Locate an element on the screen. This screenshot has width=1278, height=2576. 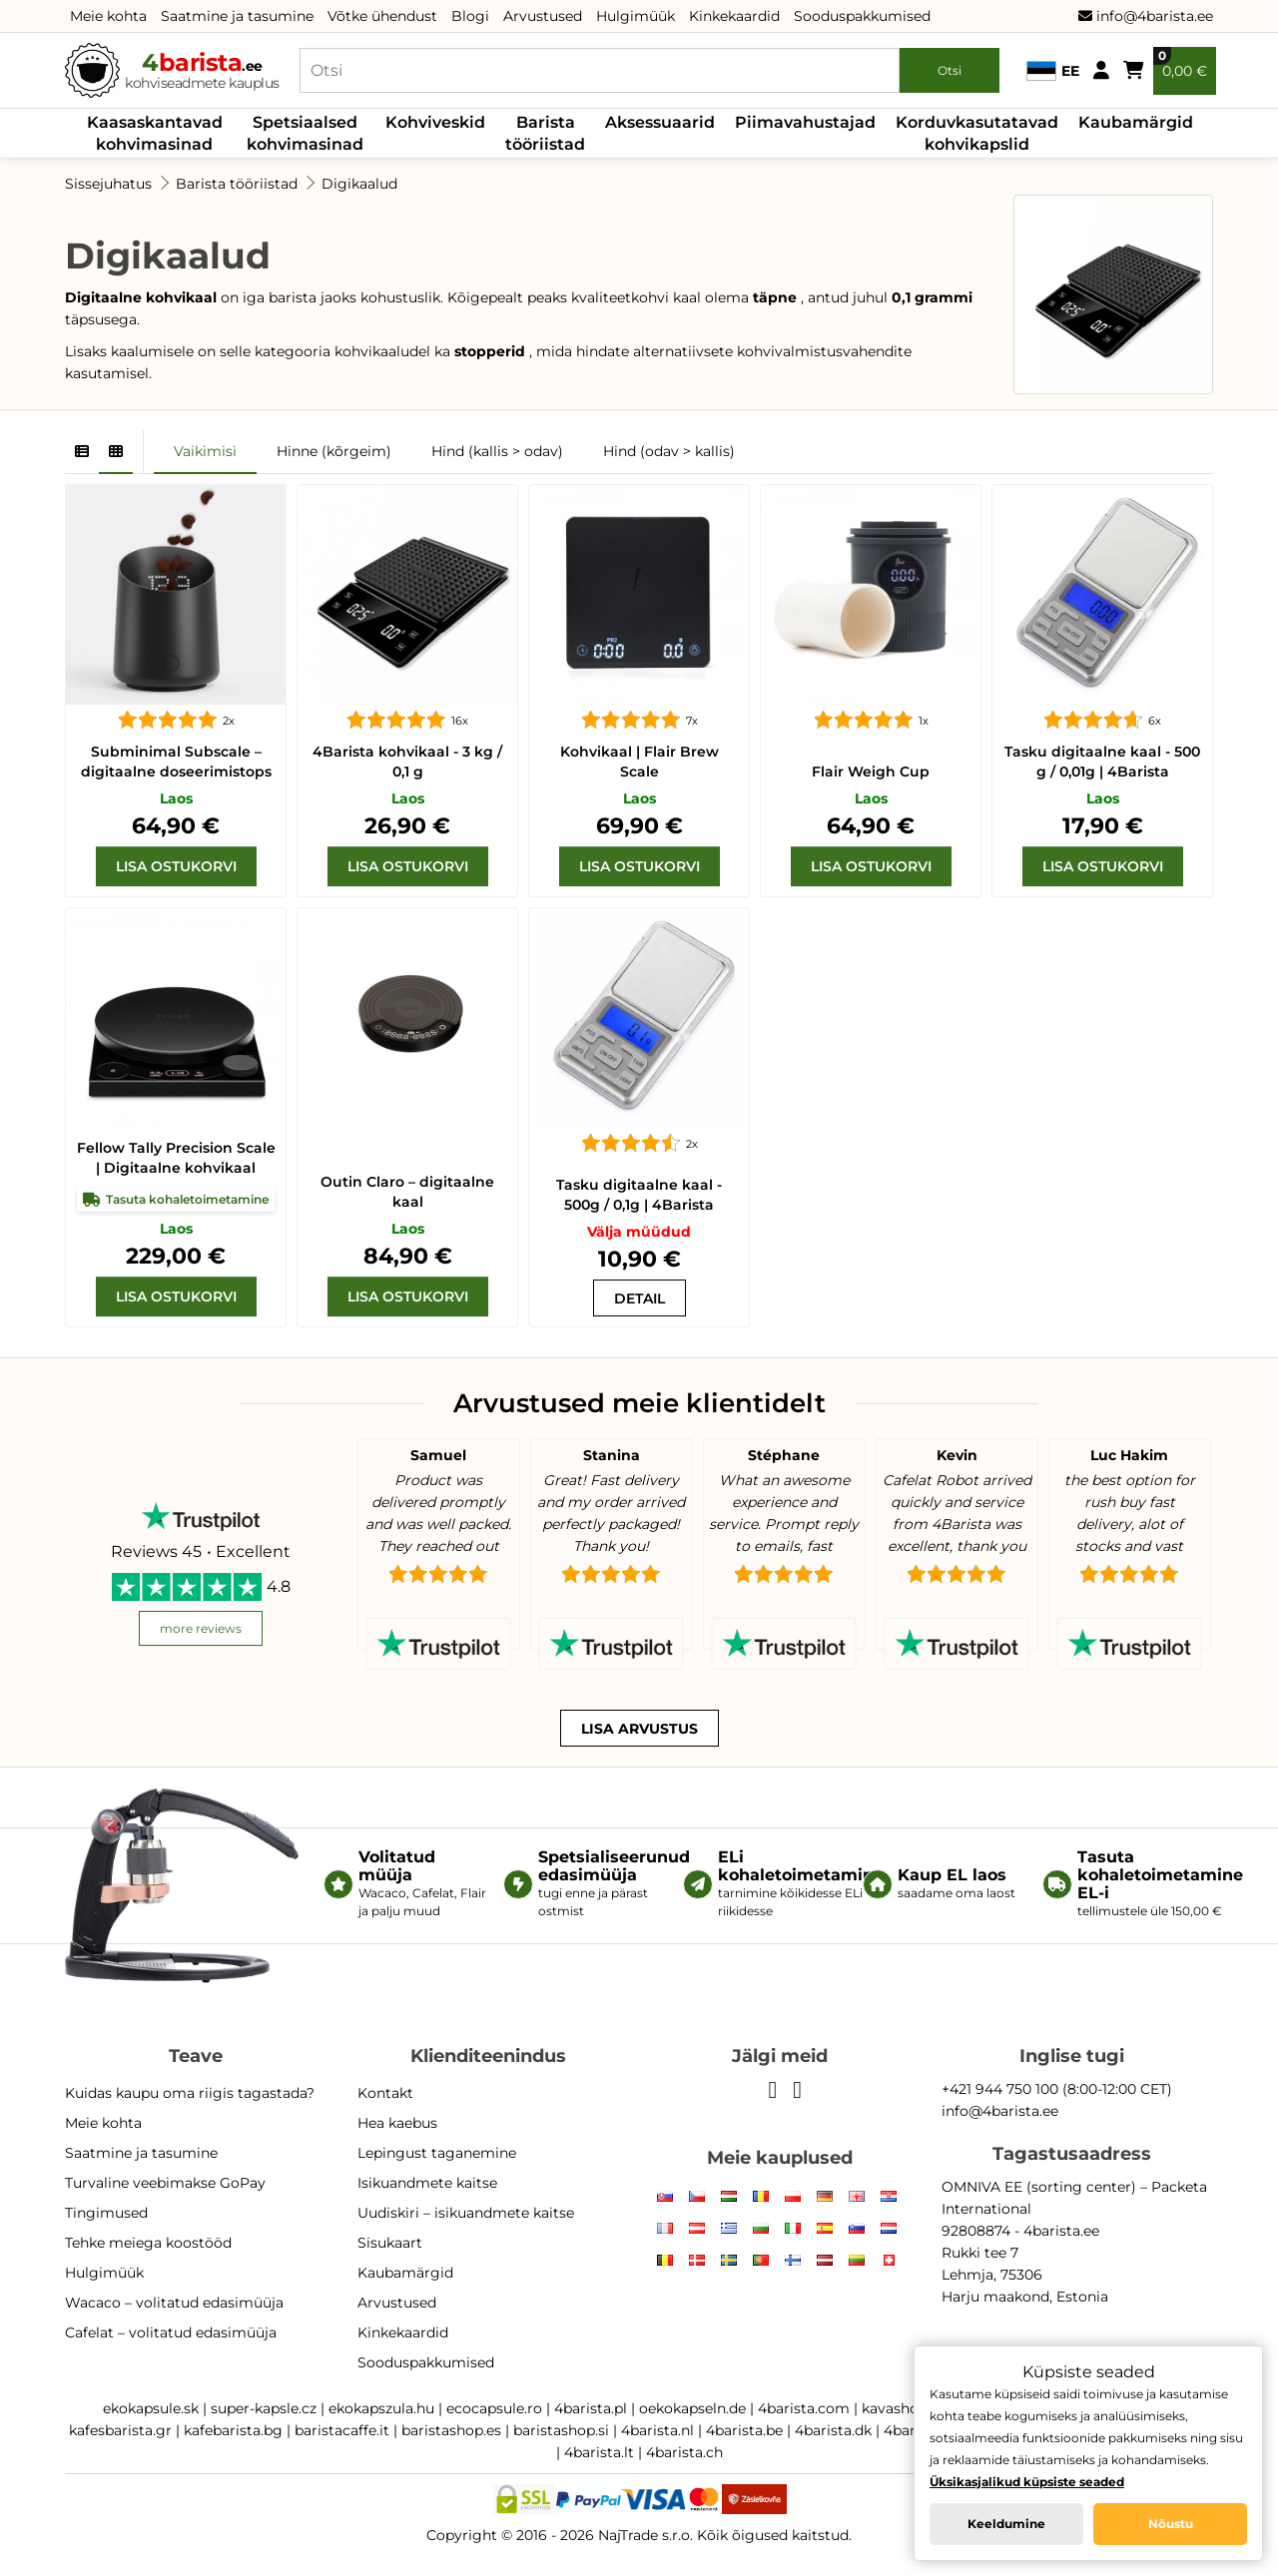
ecocapsule.ro is located at coordinates (494, 2408).